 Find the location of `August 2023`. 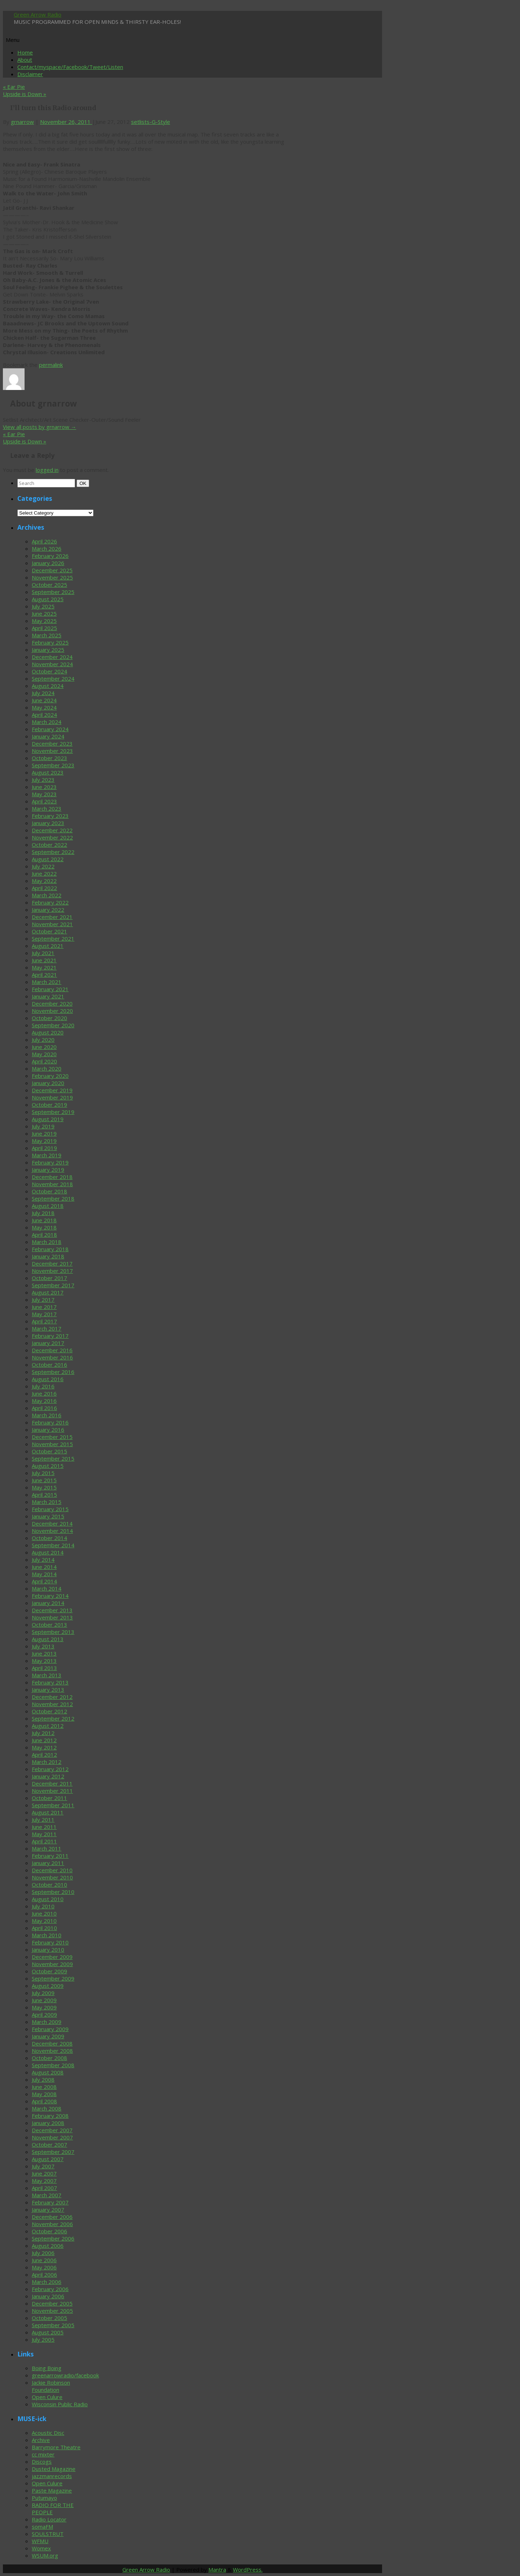

August 2023 is located at coordinates (48, 772).